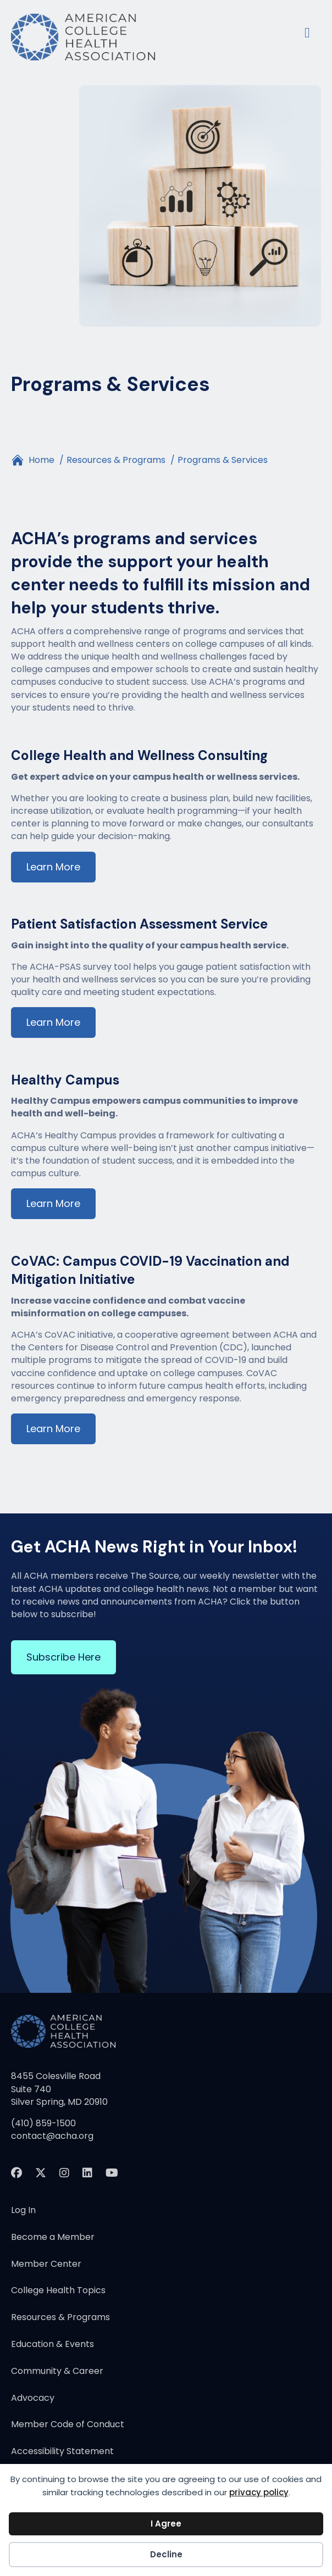 The width and height of the screenshot is (332, 2576). What do you see at coordinates (67, 2425) in the screenshot?
I see `Member Code of Conduct [menuitem]` at bounding box center [67, 2425].